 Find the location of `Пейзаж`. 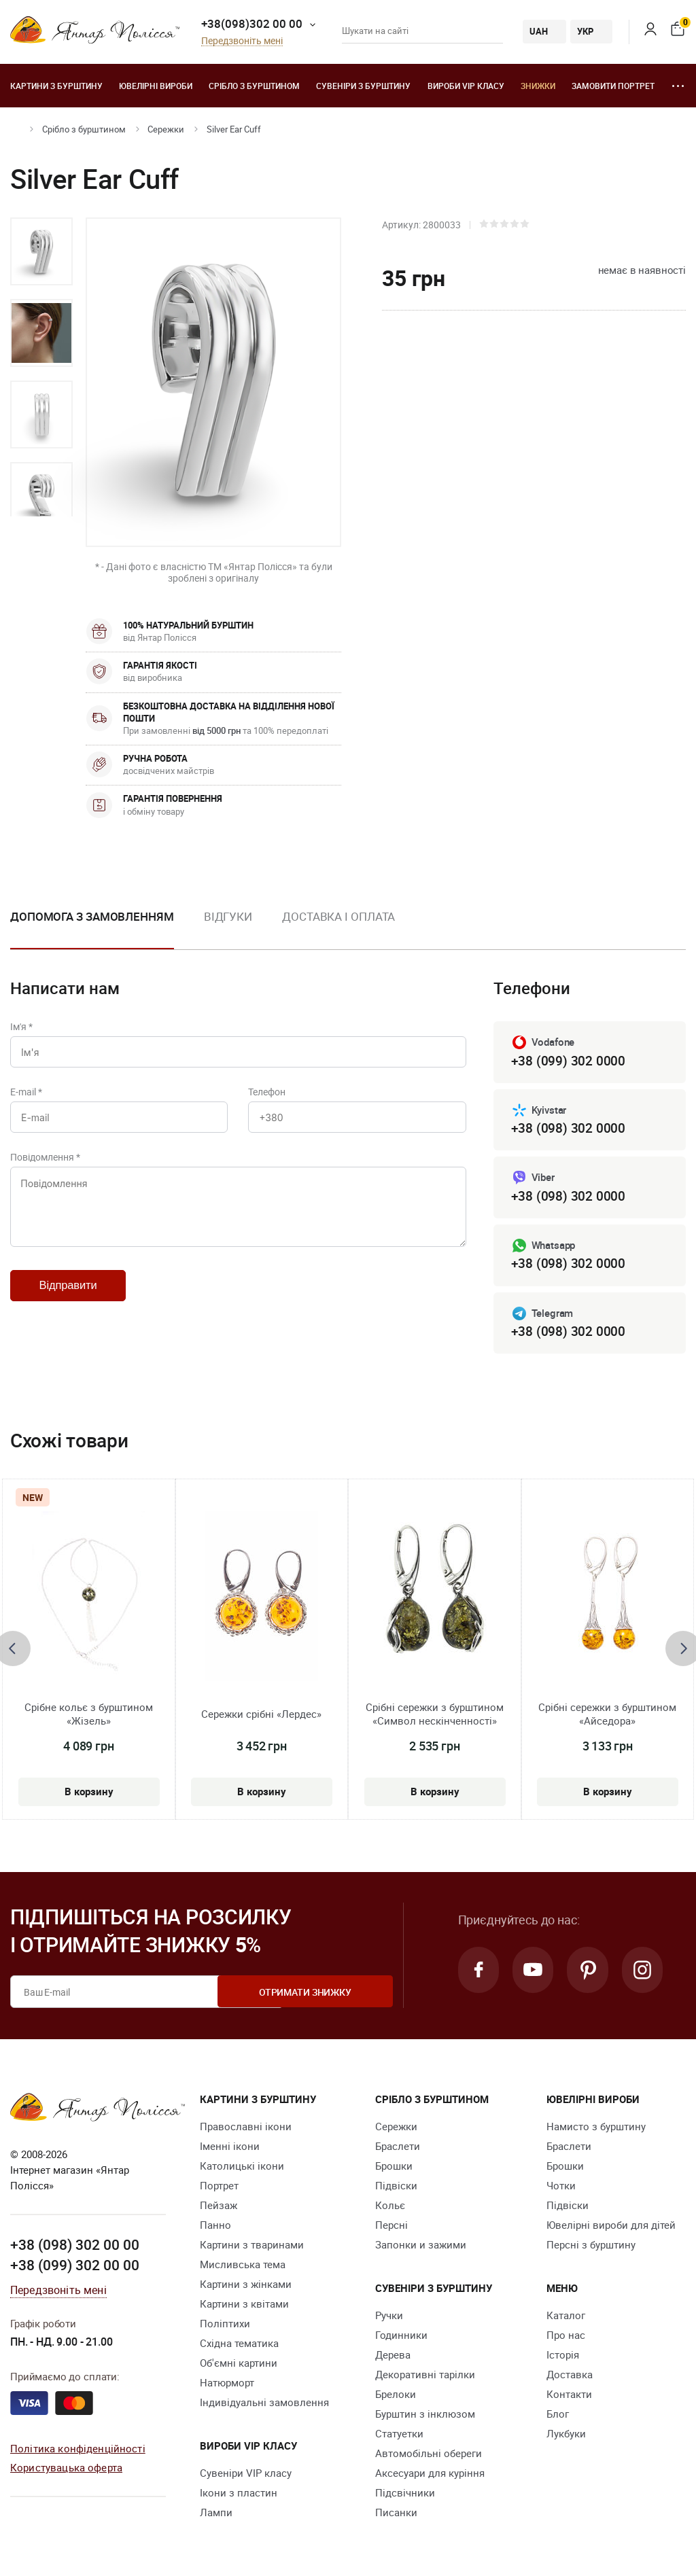

Пейзаж is located at coordinates (218, 2208).